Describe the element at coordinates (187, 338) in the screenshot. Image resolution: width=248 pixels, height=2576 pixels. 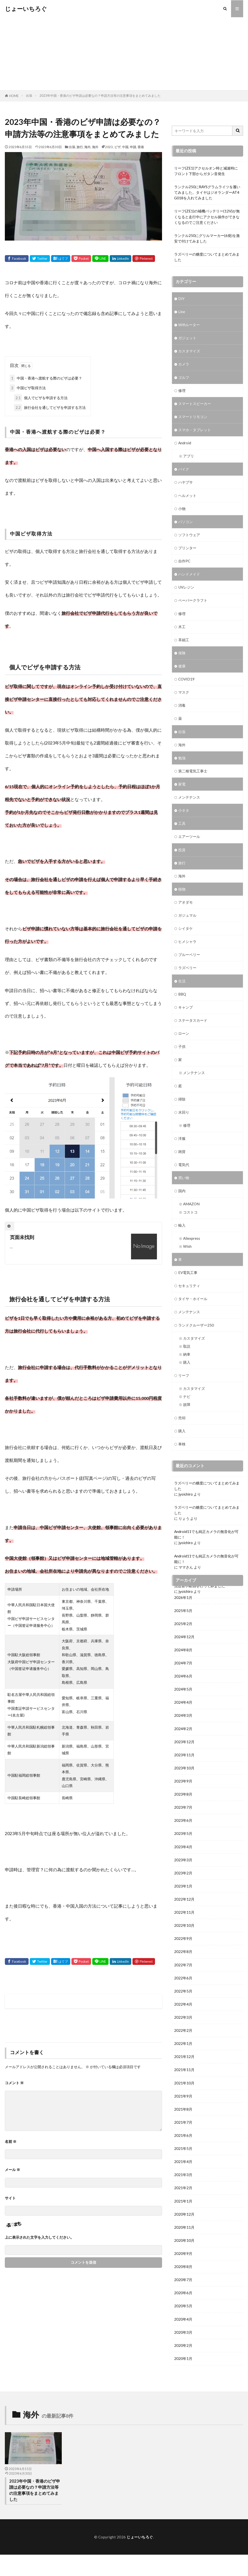
I see `ガジェット` at that location.